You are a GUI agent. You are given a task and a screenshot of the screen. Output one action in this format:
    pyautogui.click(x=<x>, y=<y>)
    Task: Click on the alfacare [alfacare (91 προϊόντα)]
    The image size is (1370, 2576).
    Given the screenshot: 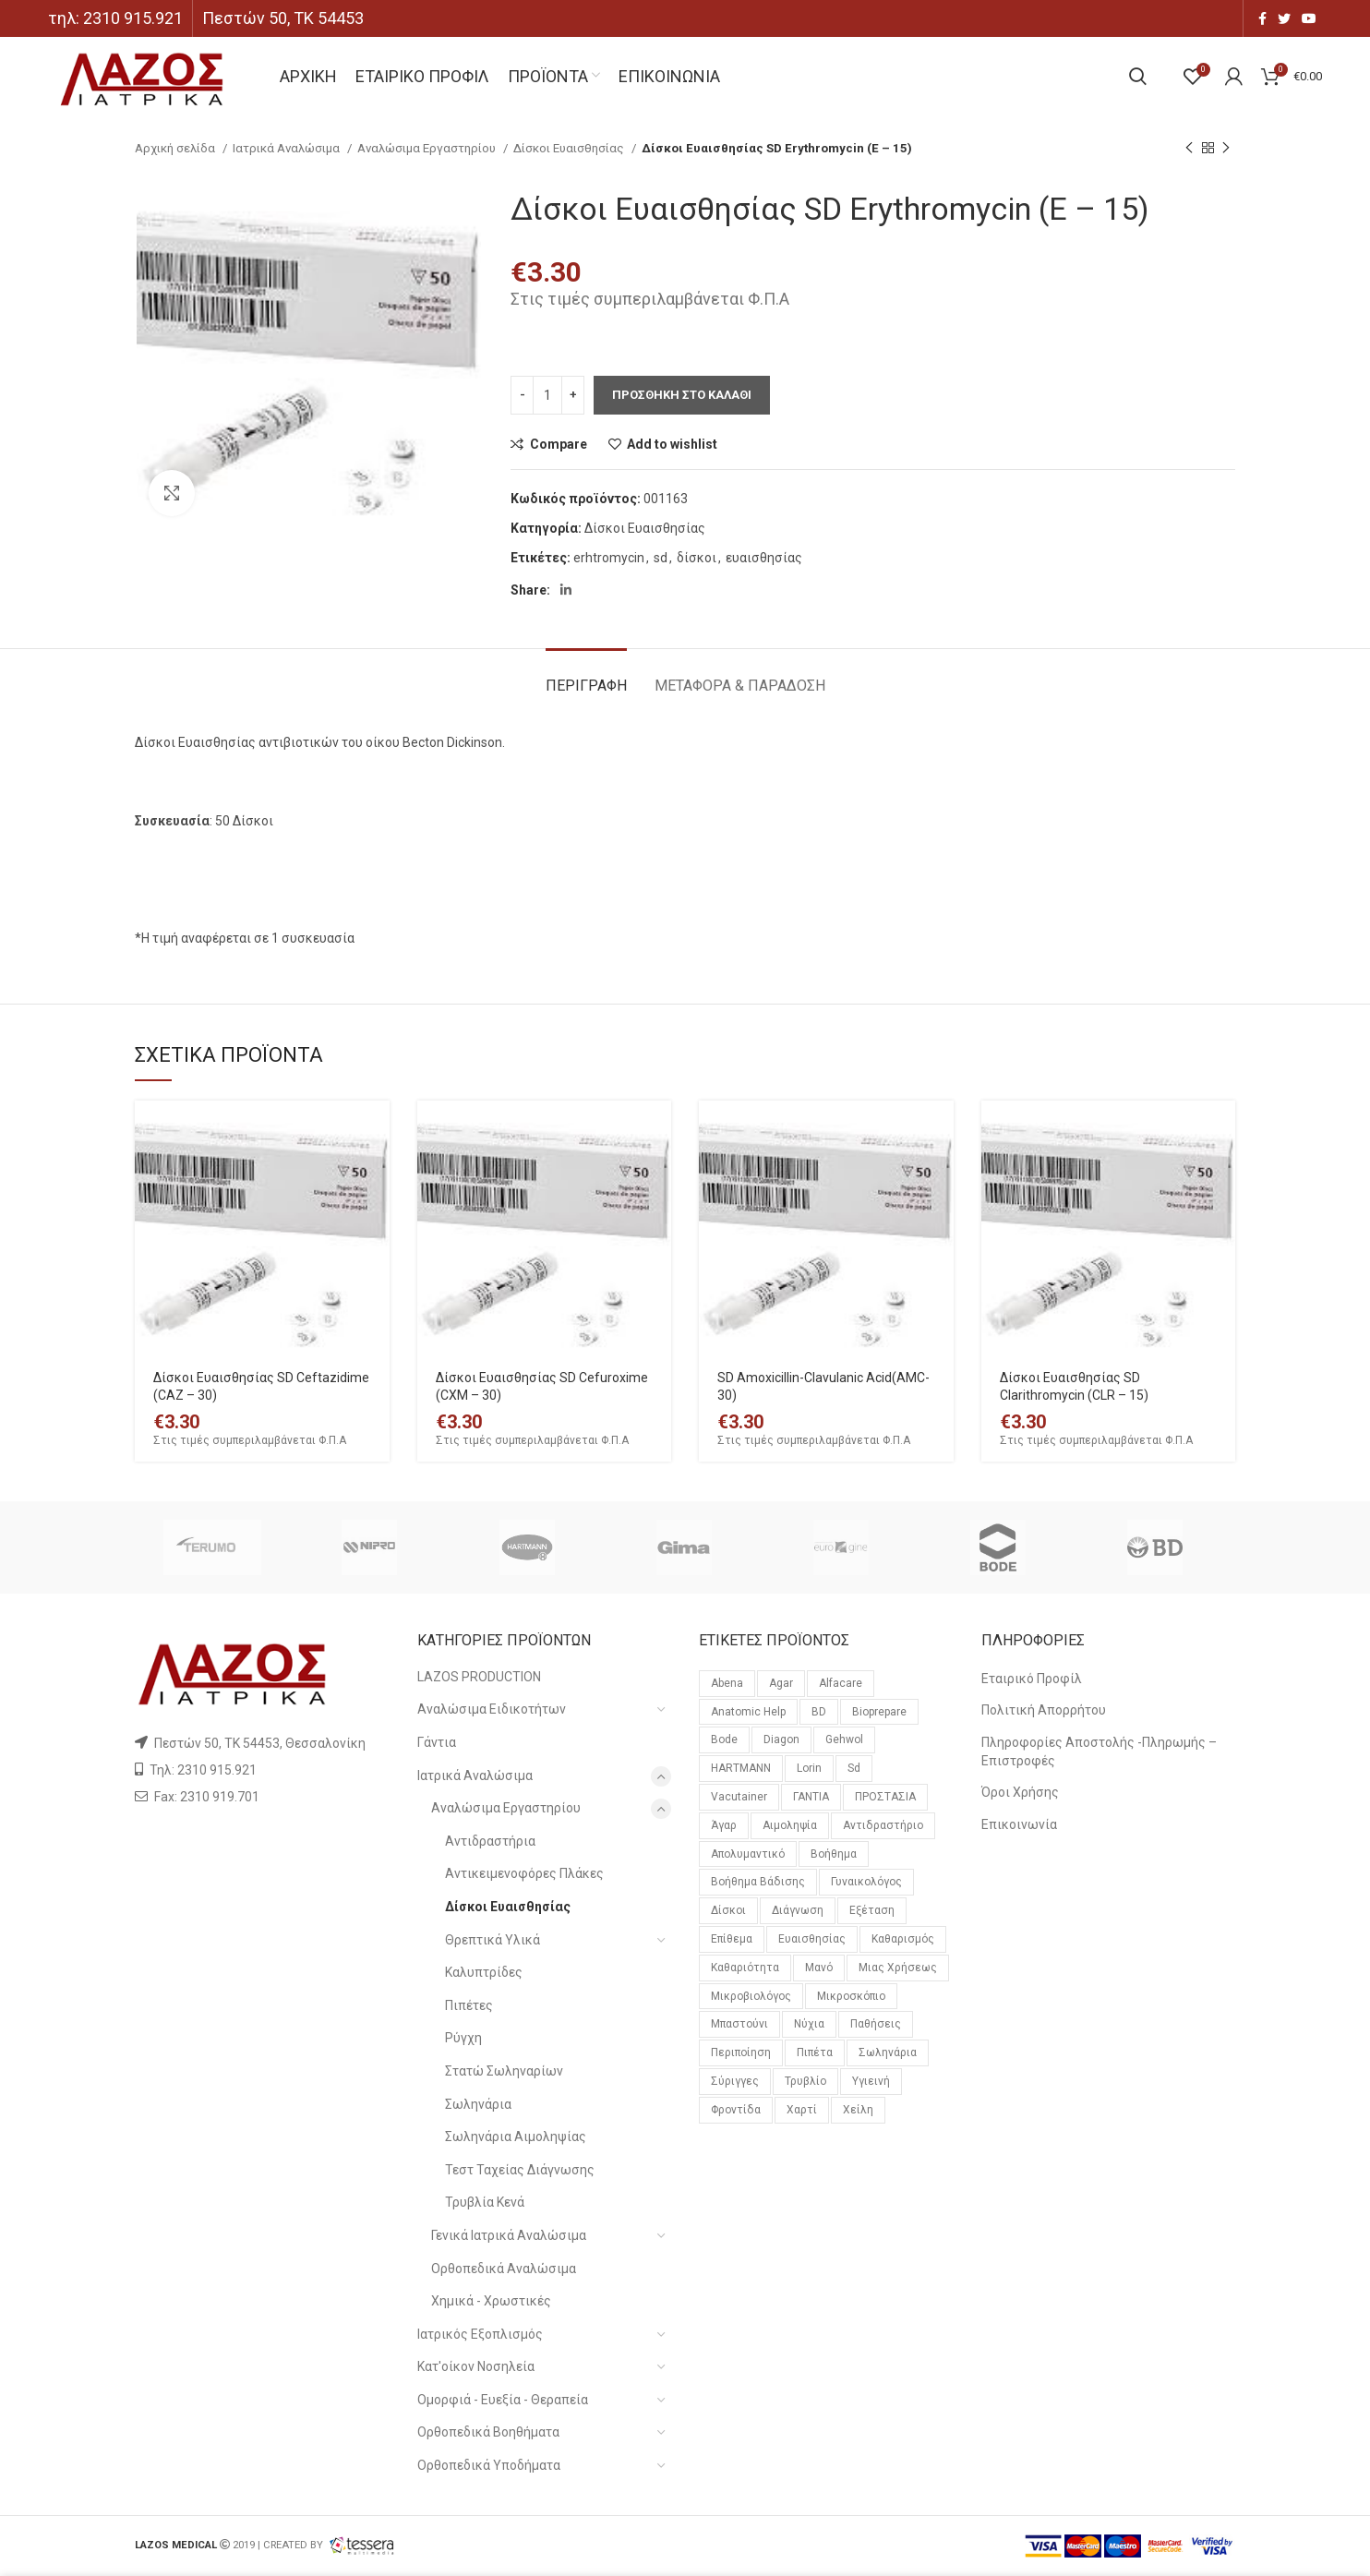 What is the action you would take?
    pyautogui.click(x=840, y=1683)
    